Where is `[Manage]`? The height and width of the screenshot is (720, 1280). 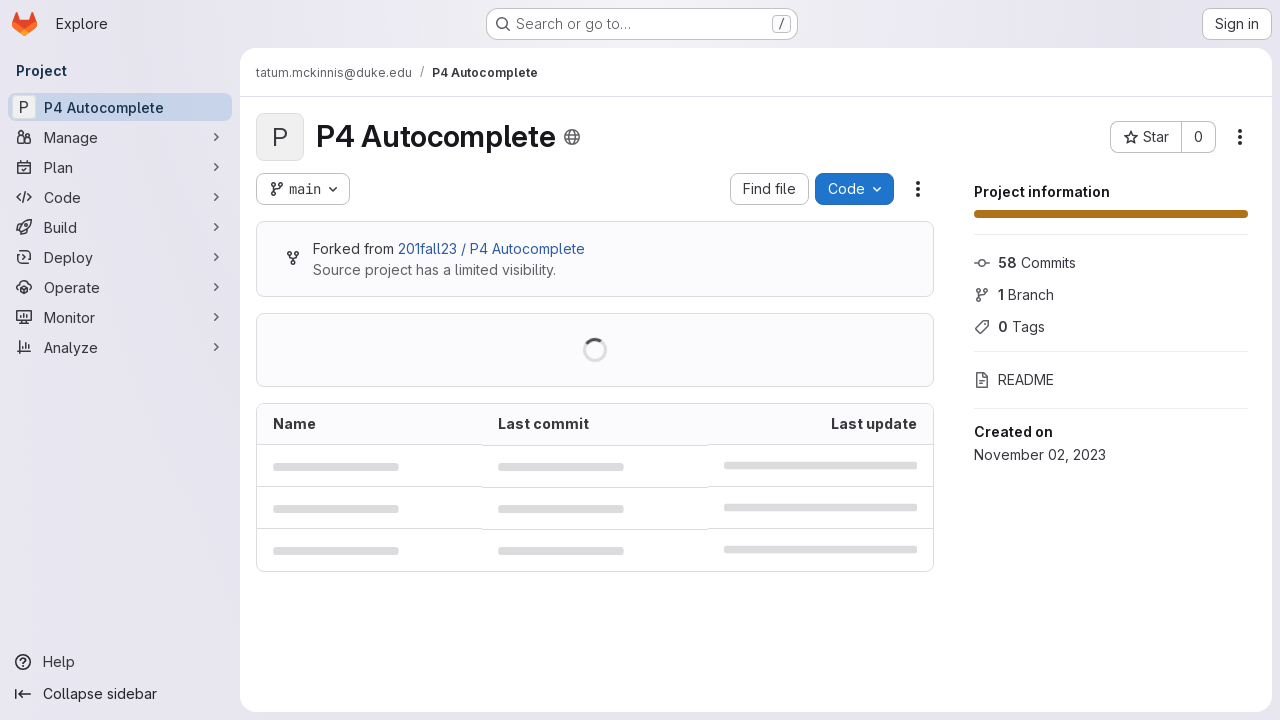 [Manage] is located at coordinates (120, 137).